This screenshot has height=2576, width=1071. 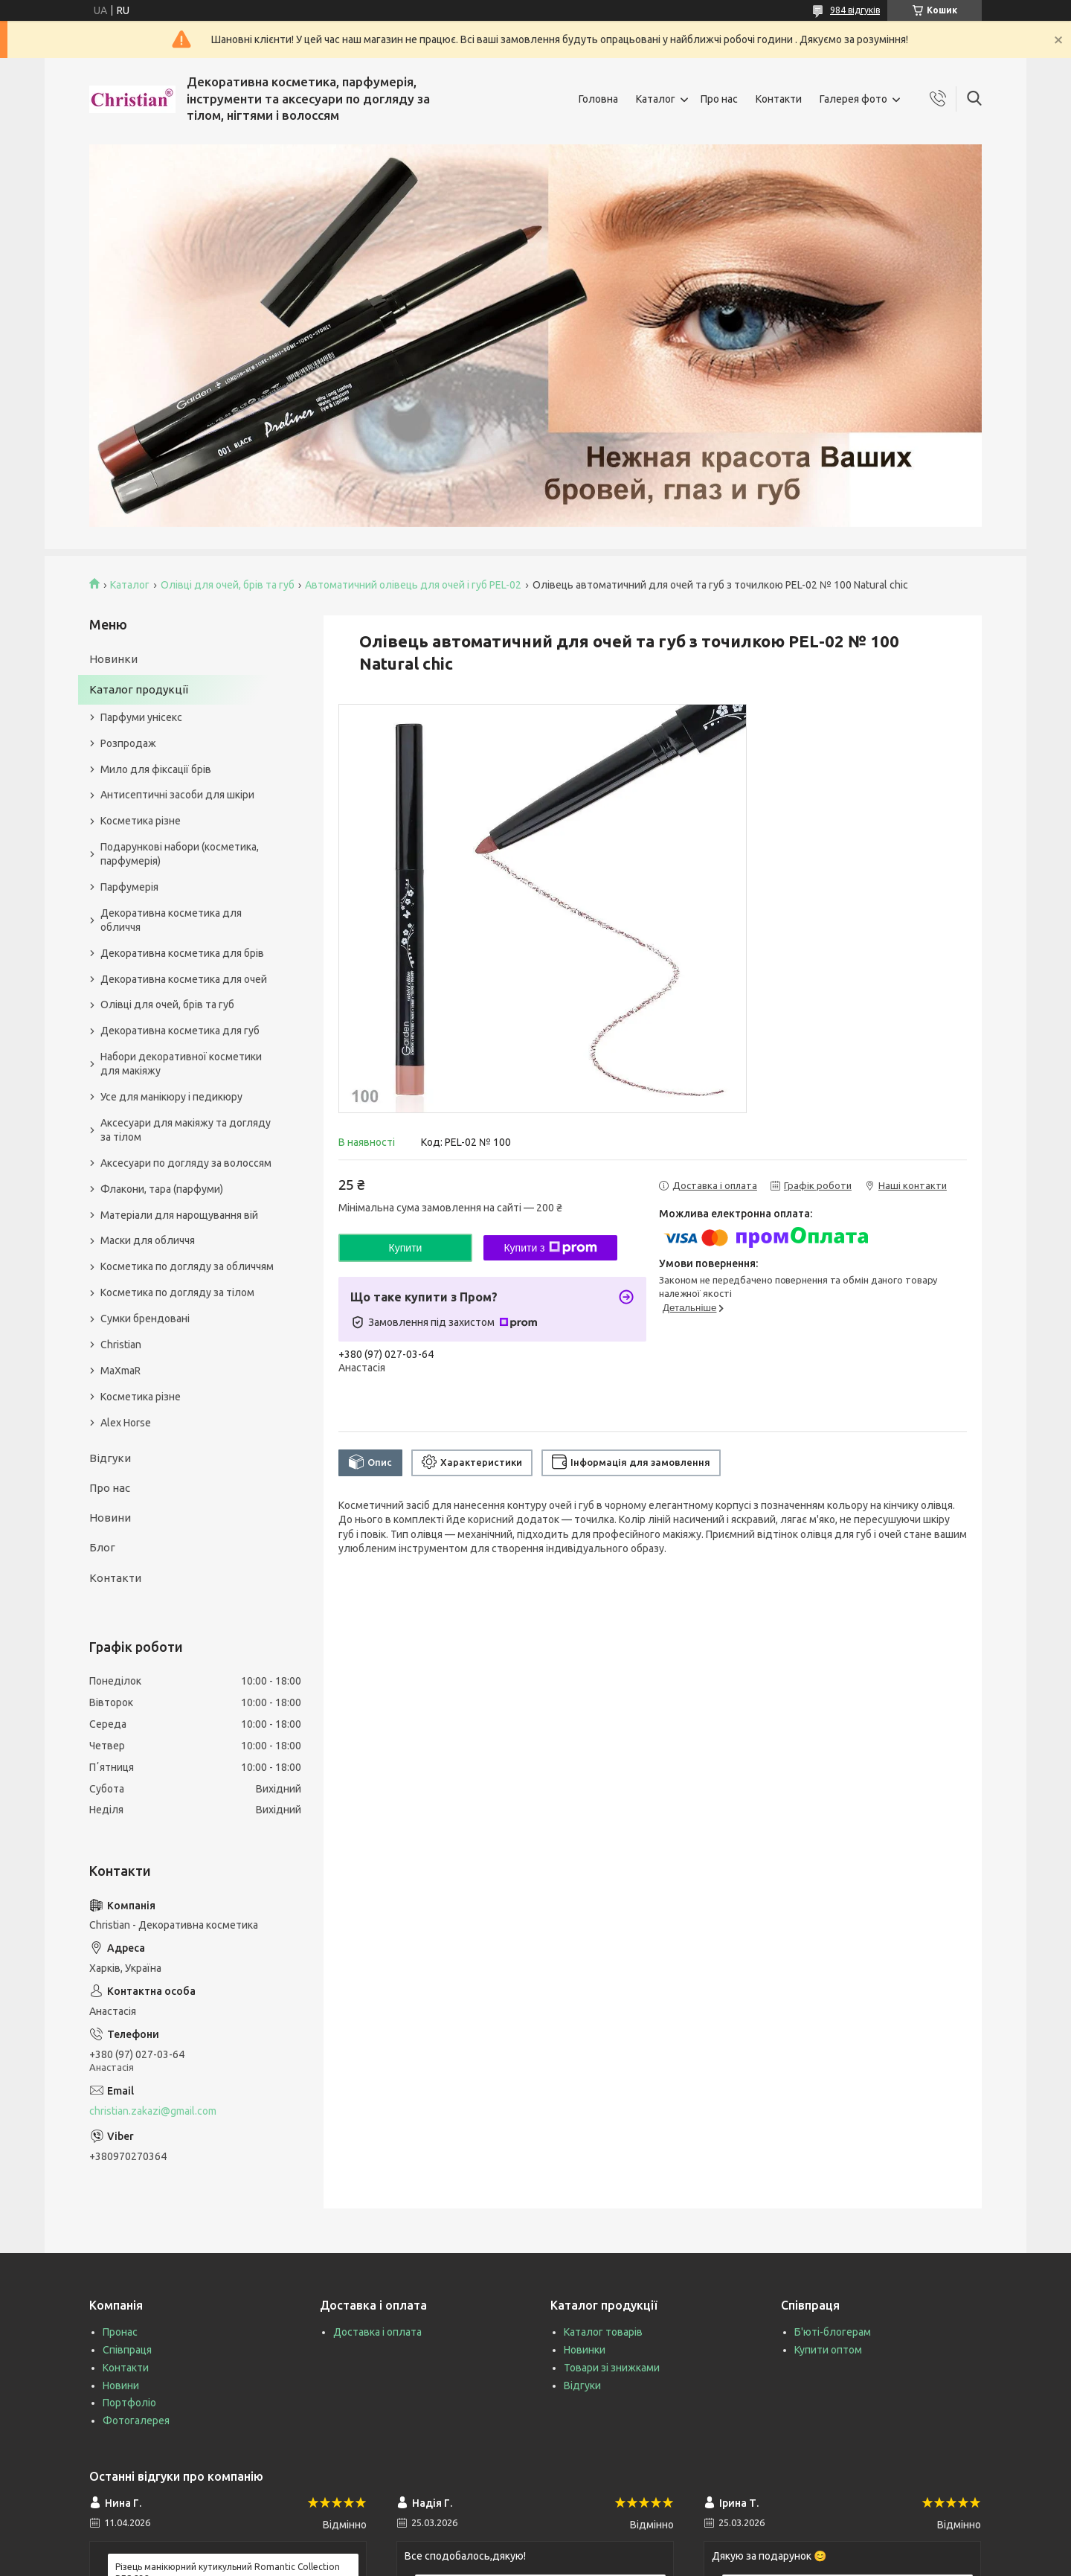 What do you see at coordinates (655, 99) in the screenshot?
I see `Каталог` at bounding box center [655, 99].